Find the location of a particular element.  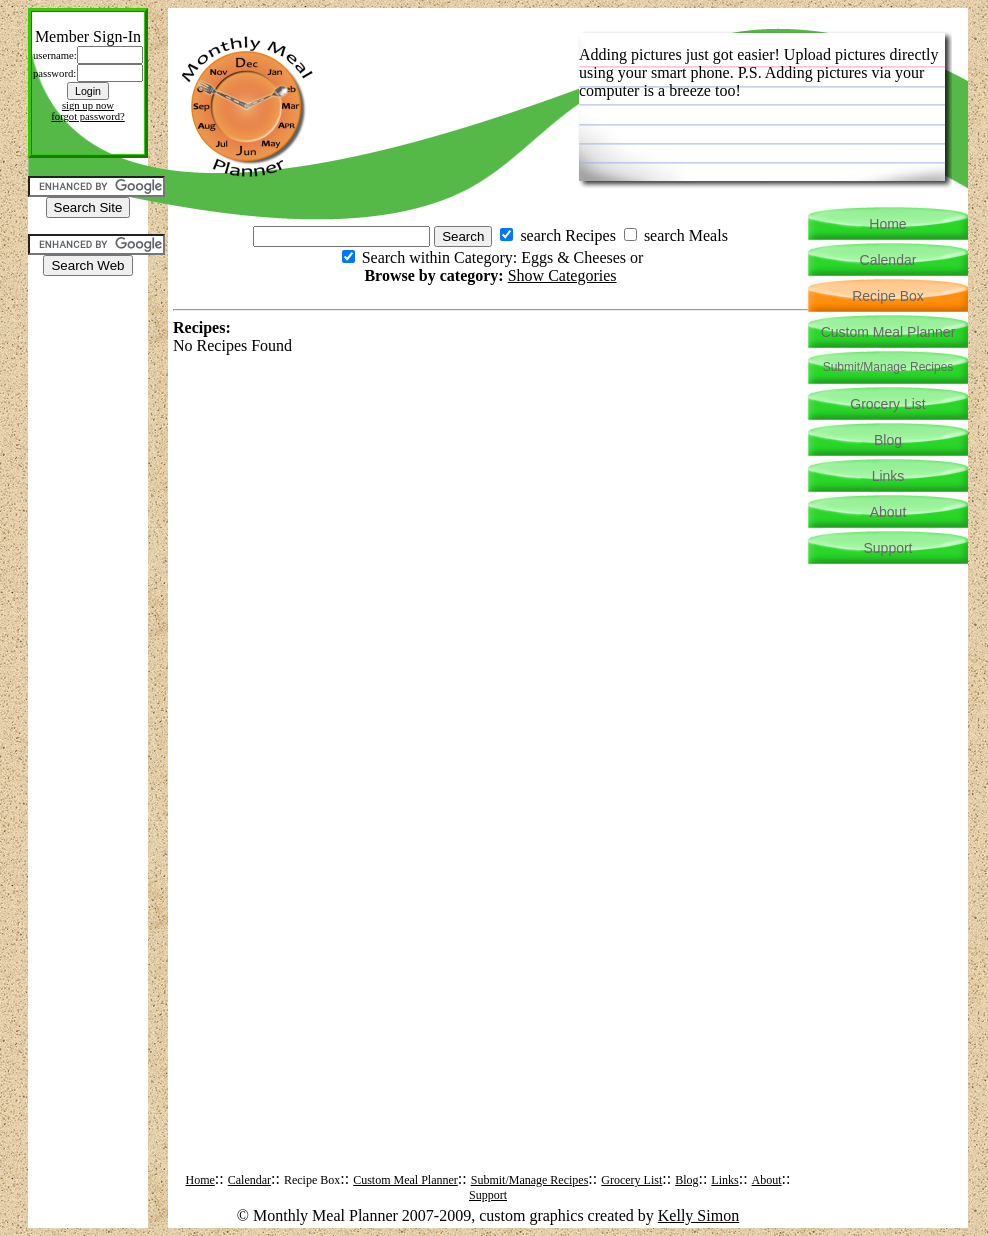

Home is located at coordinates (200, 1180).